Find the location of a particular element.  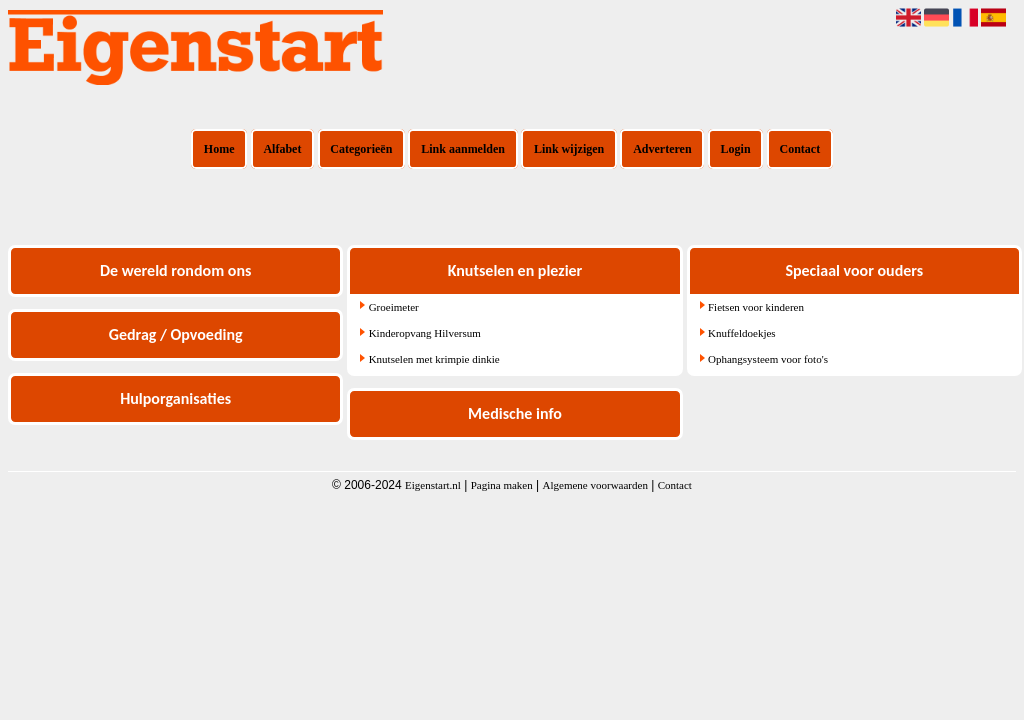

Ophangsysteem voor foto's is located at coordinates (768, 359).